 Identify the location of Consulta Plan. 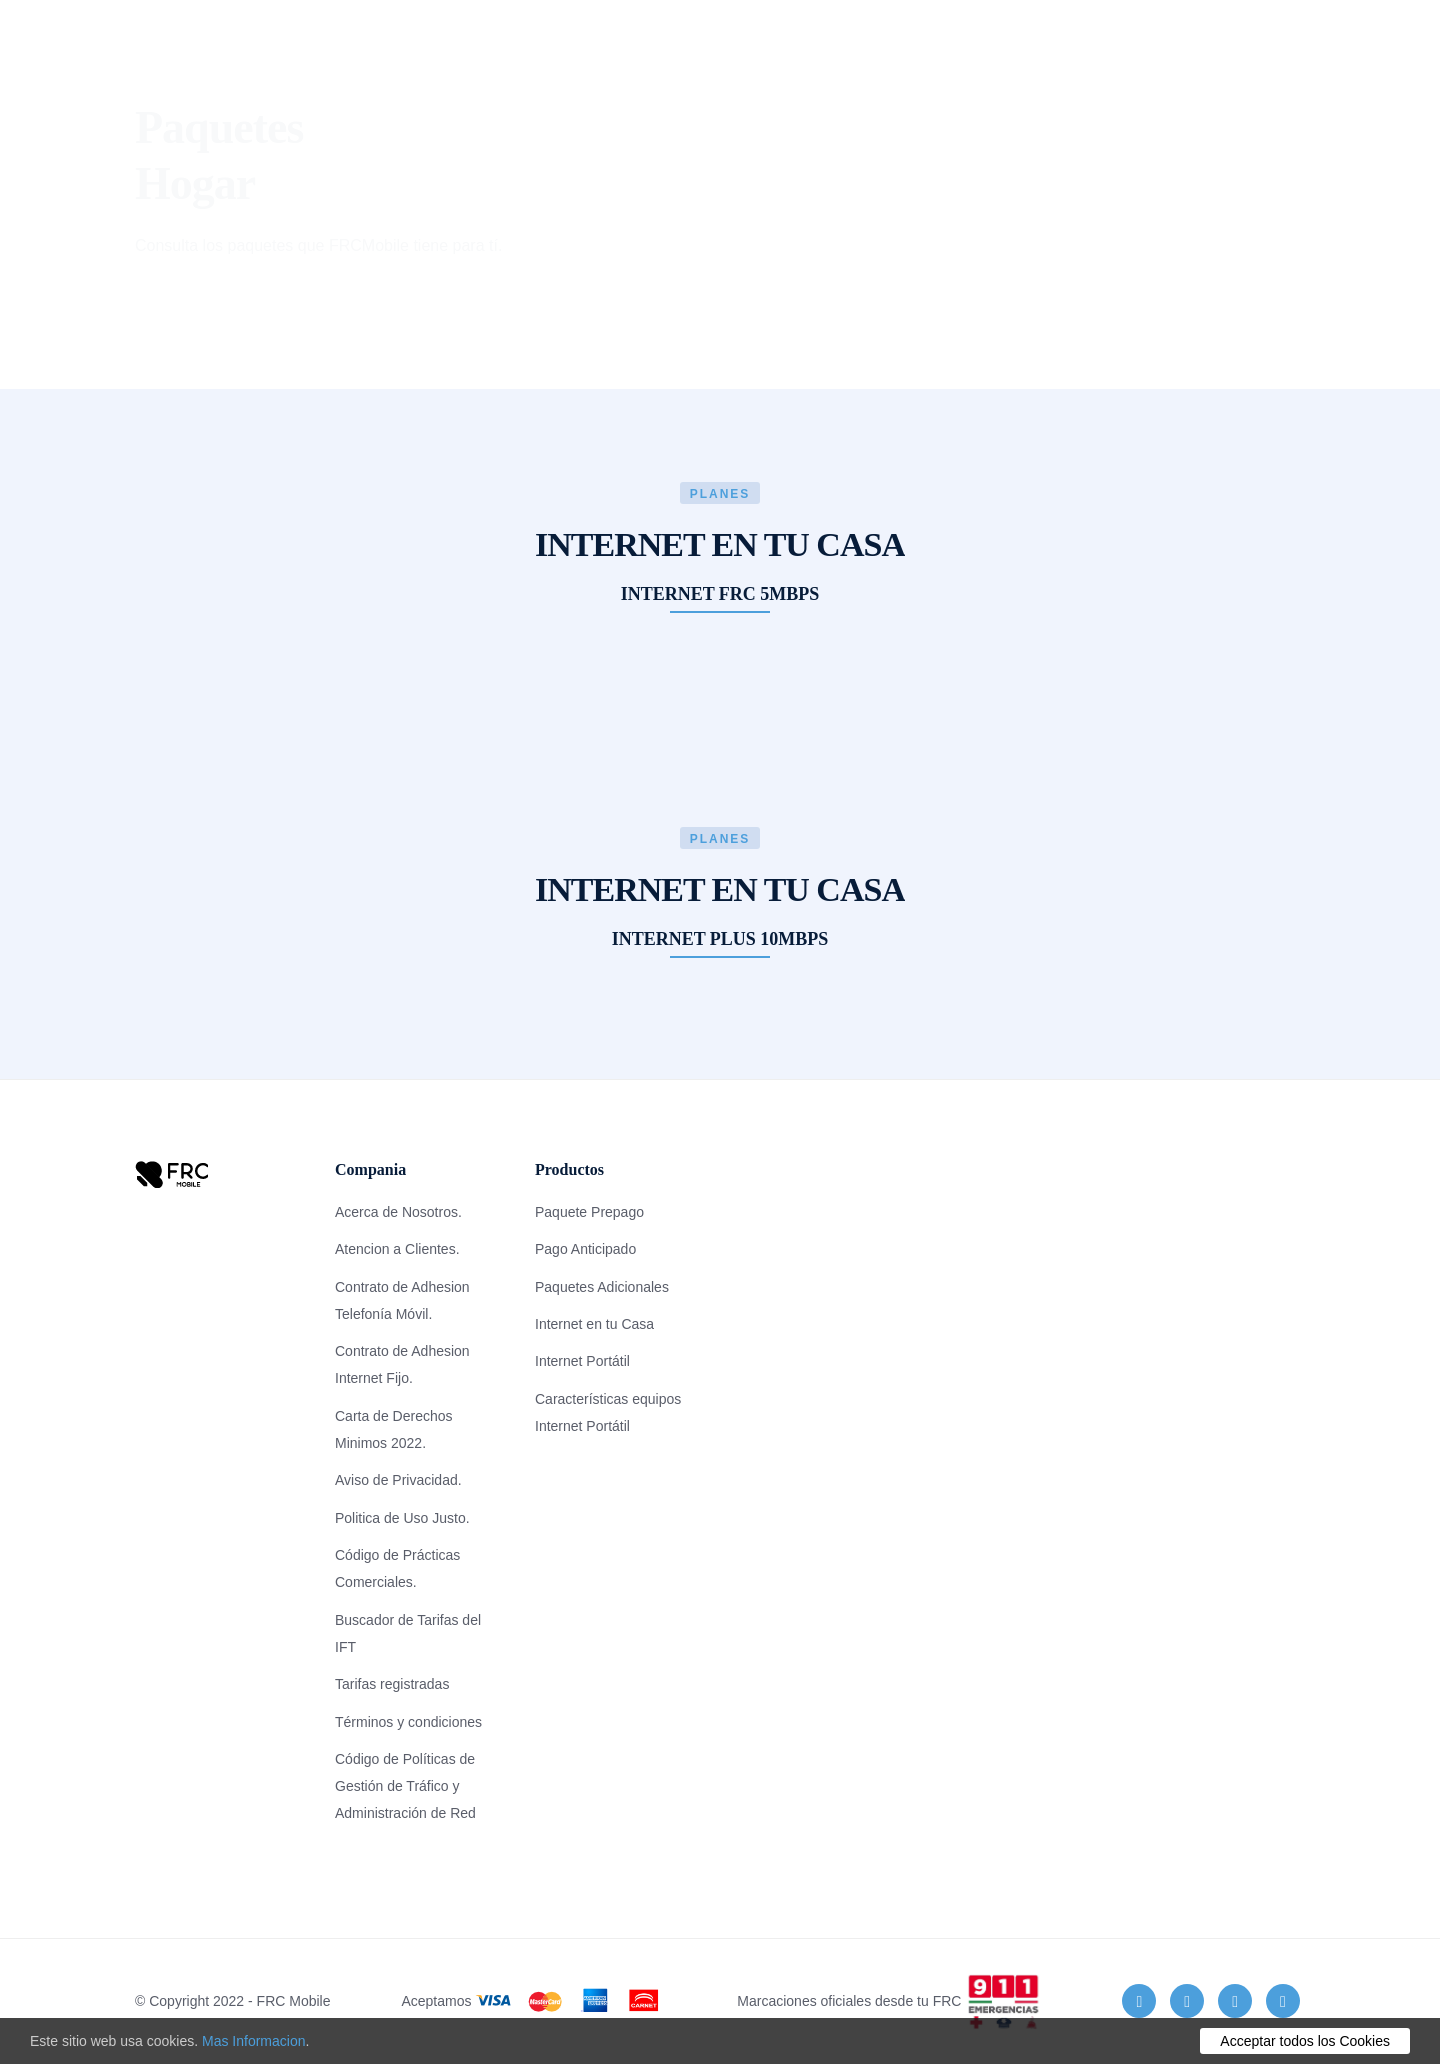
(455, 57).